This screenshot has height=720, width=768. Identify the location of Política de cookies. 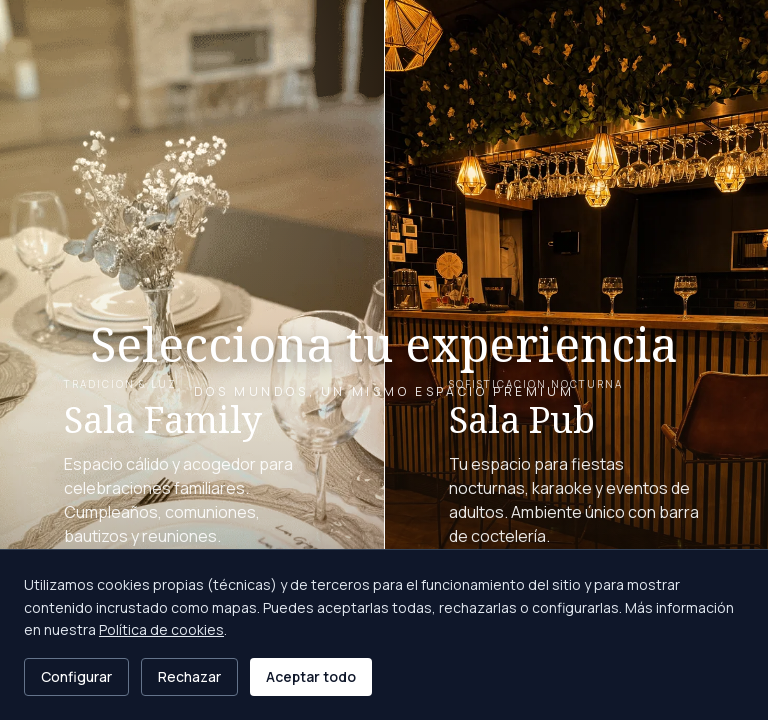
(161, 629).